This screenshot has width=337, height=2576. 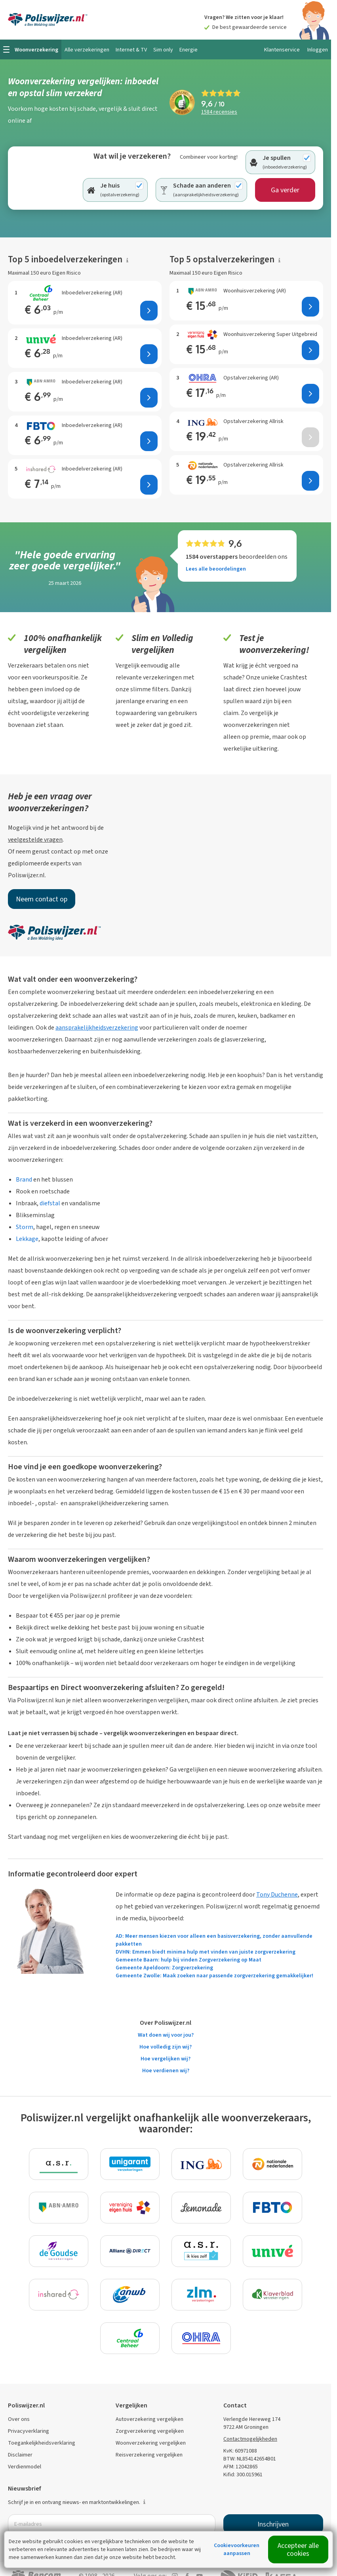 What do you see at coordinates (165, 2070) in the screenshot?
I see `Hoe verdienen wij?` at bounding box center [165, 2070].